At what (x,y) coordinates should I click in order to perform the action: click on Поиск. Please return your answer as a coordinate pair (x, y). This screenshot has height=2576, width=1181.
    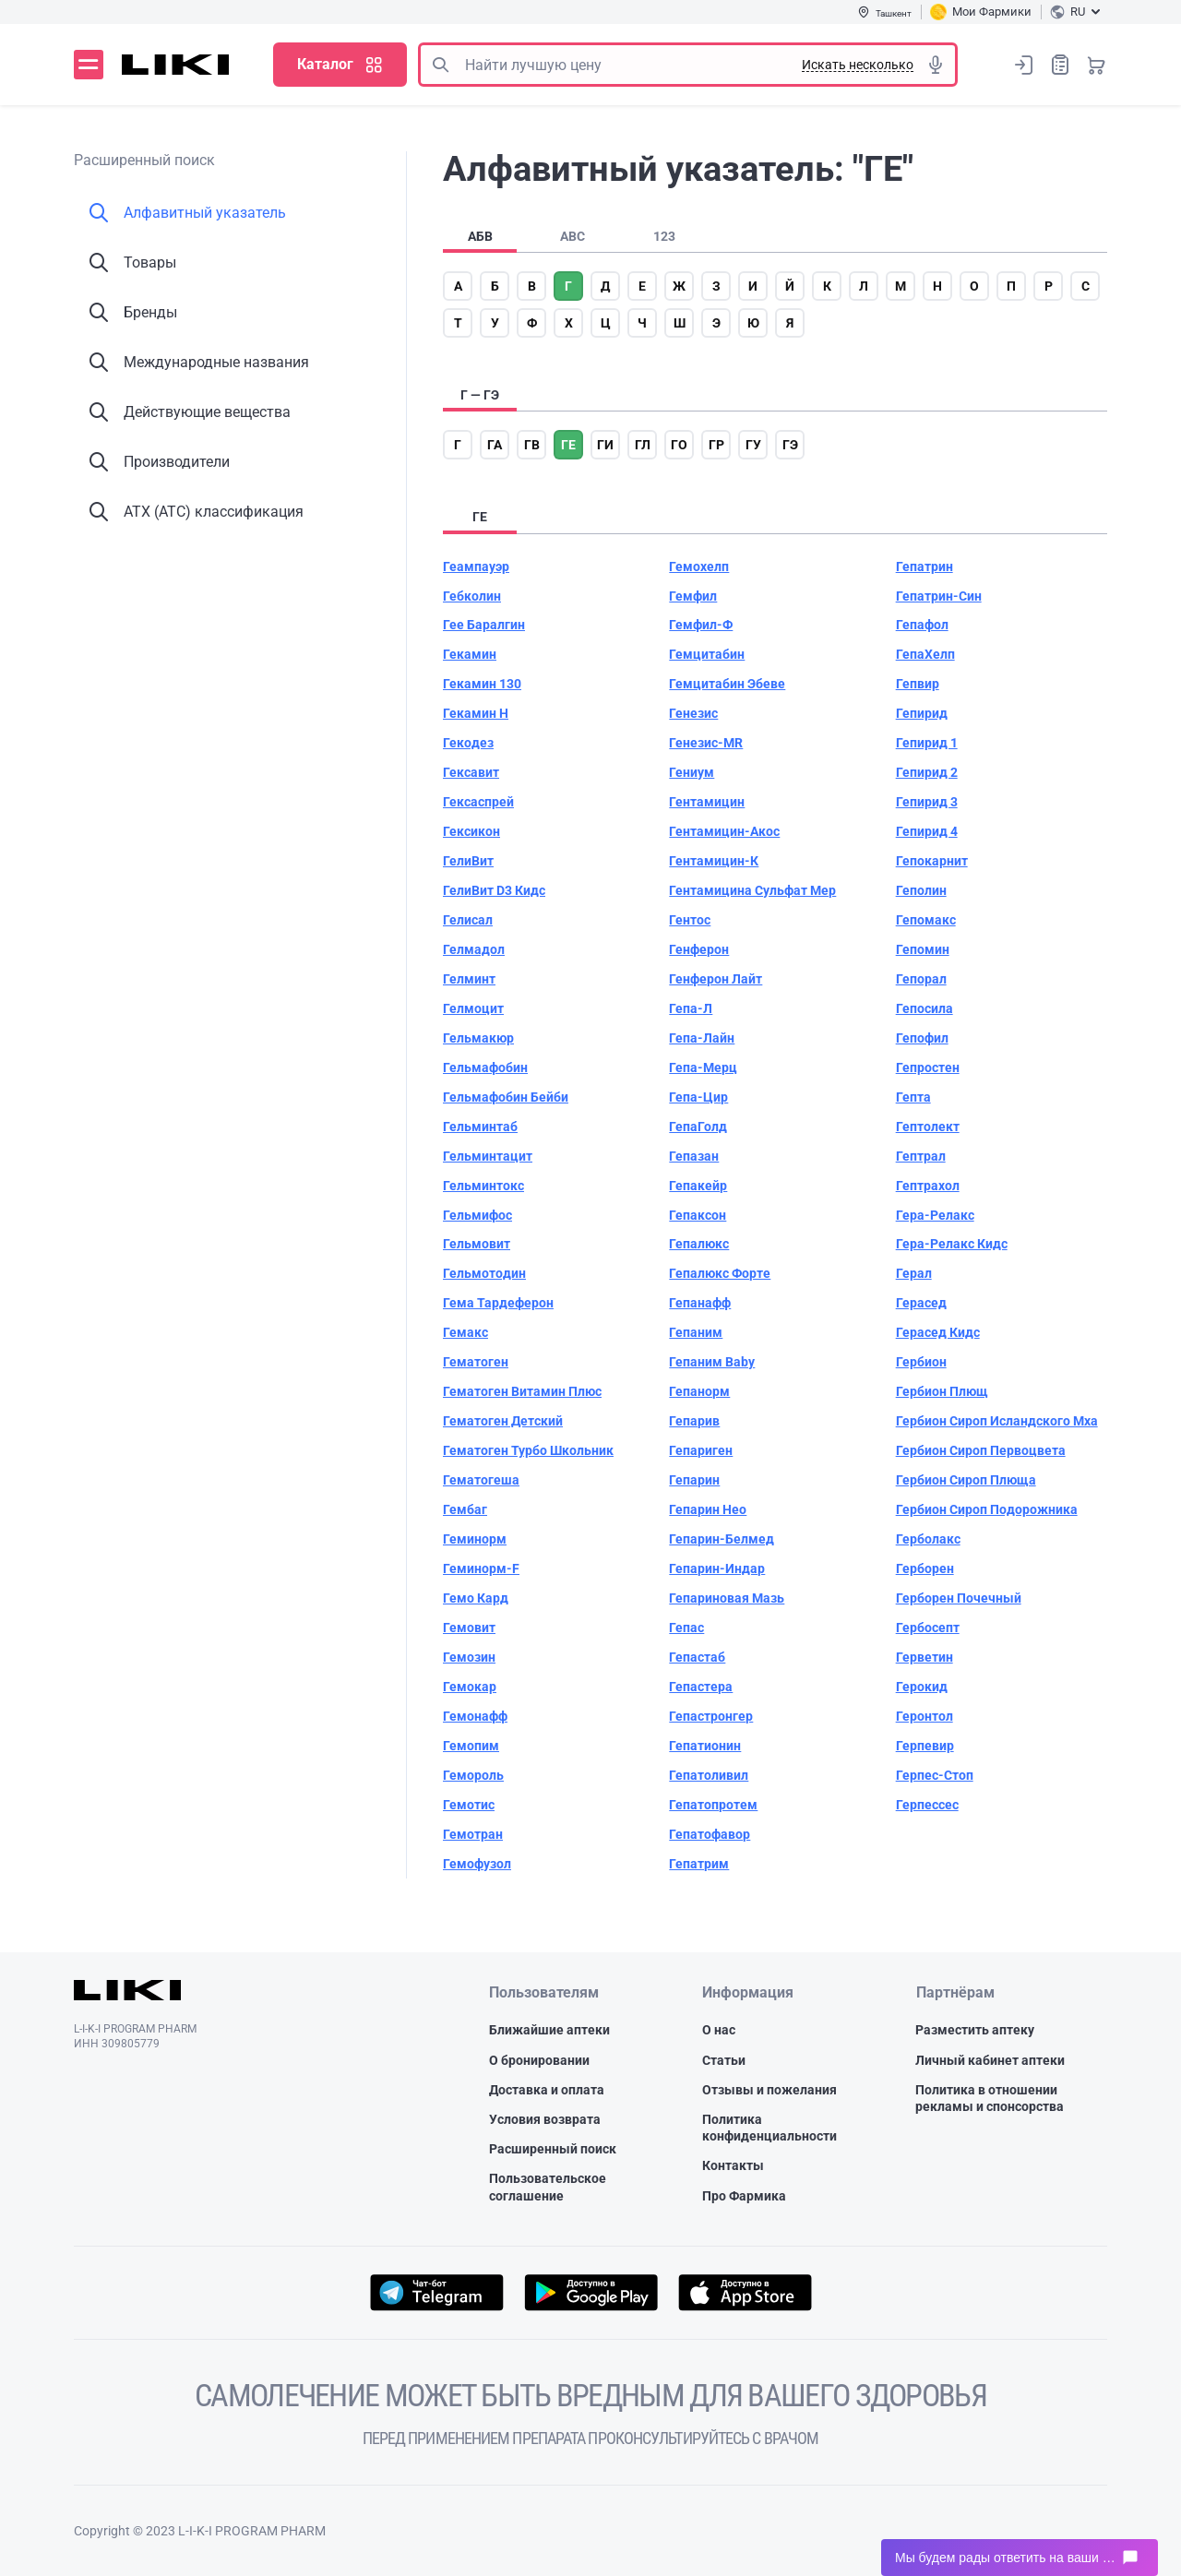
    Looking at the image, I should click on (440, 64).